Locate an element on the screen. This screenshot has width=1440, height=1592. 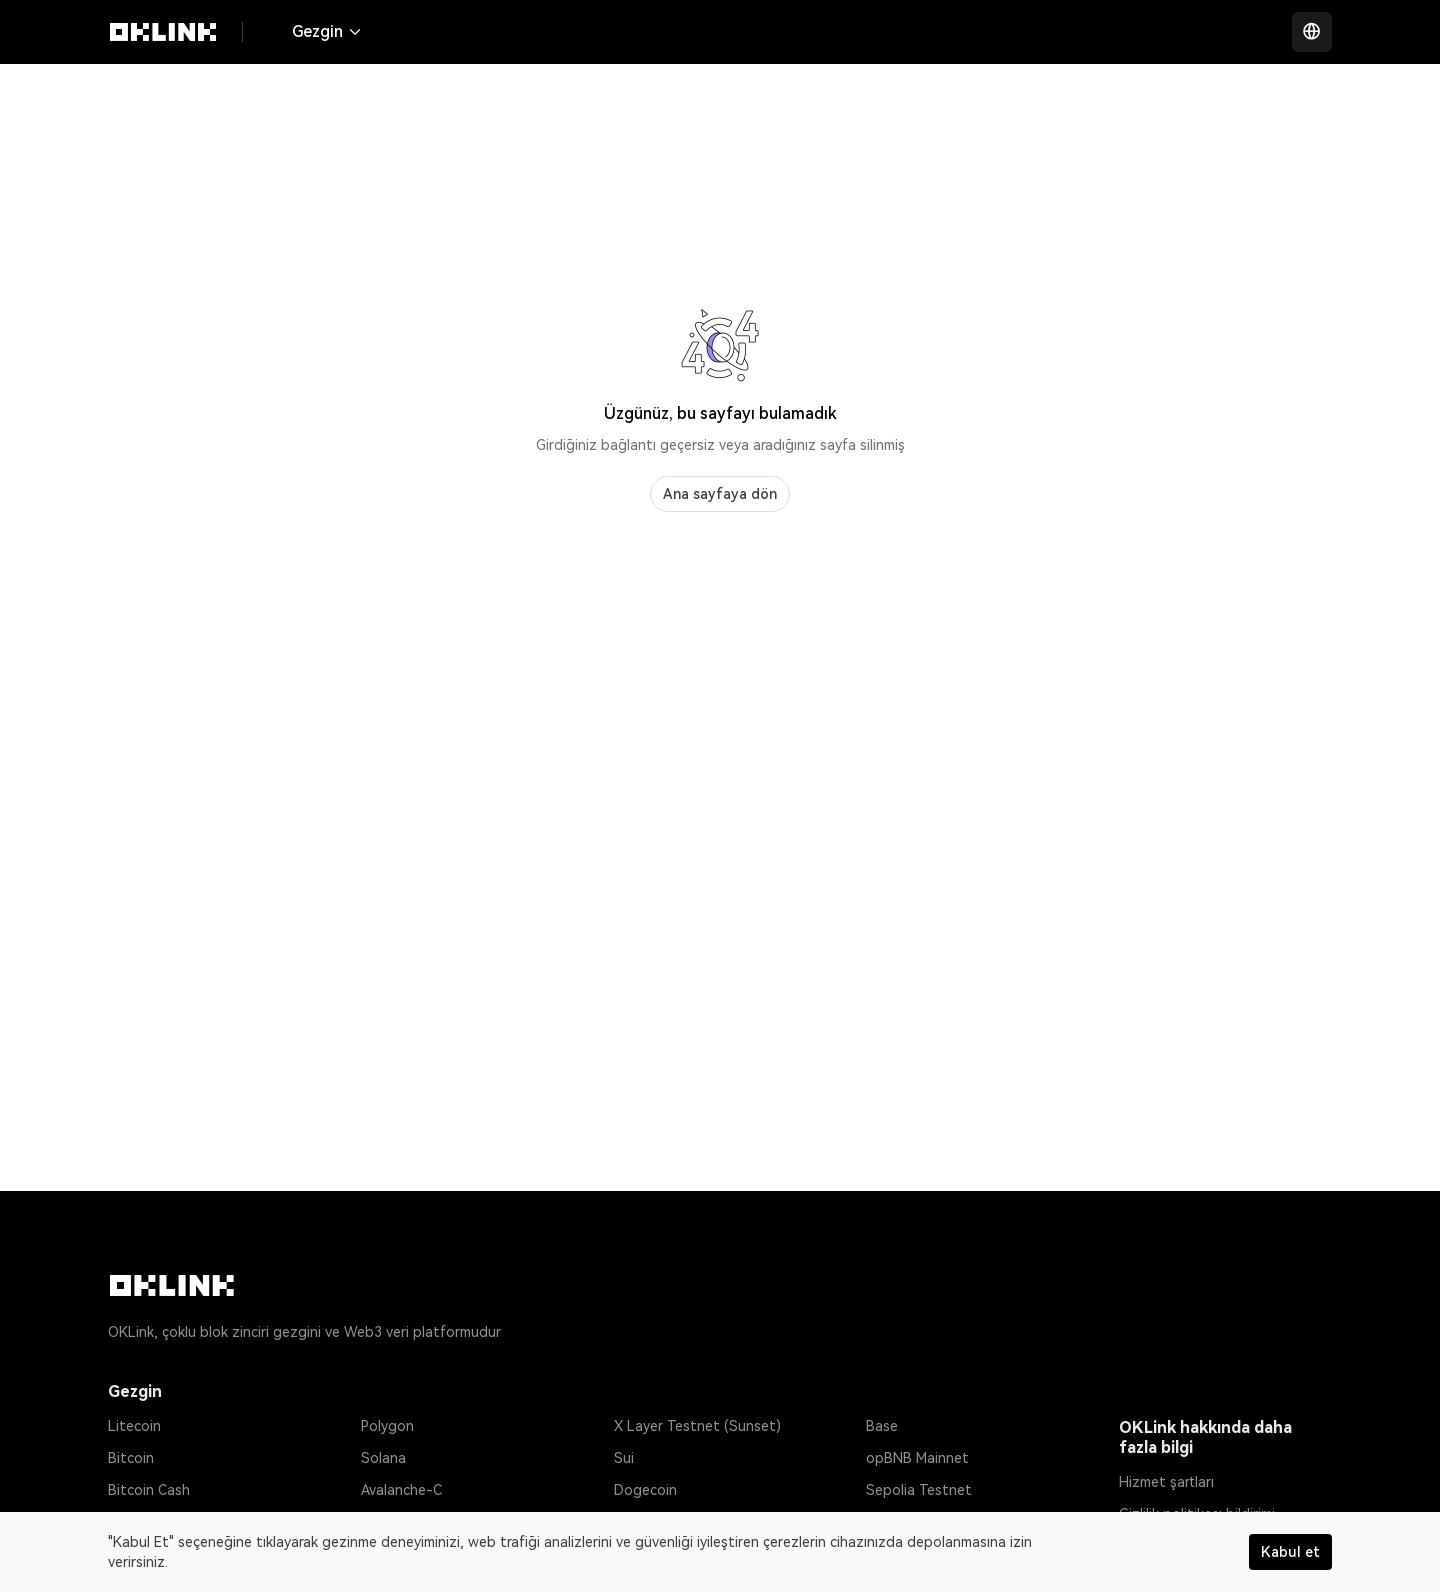
Dogecoin is located at coordinates (645, 1490).